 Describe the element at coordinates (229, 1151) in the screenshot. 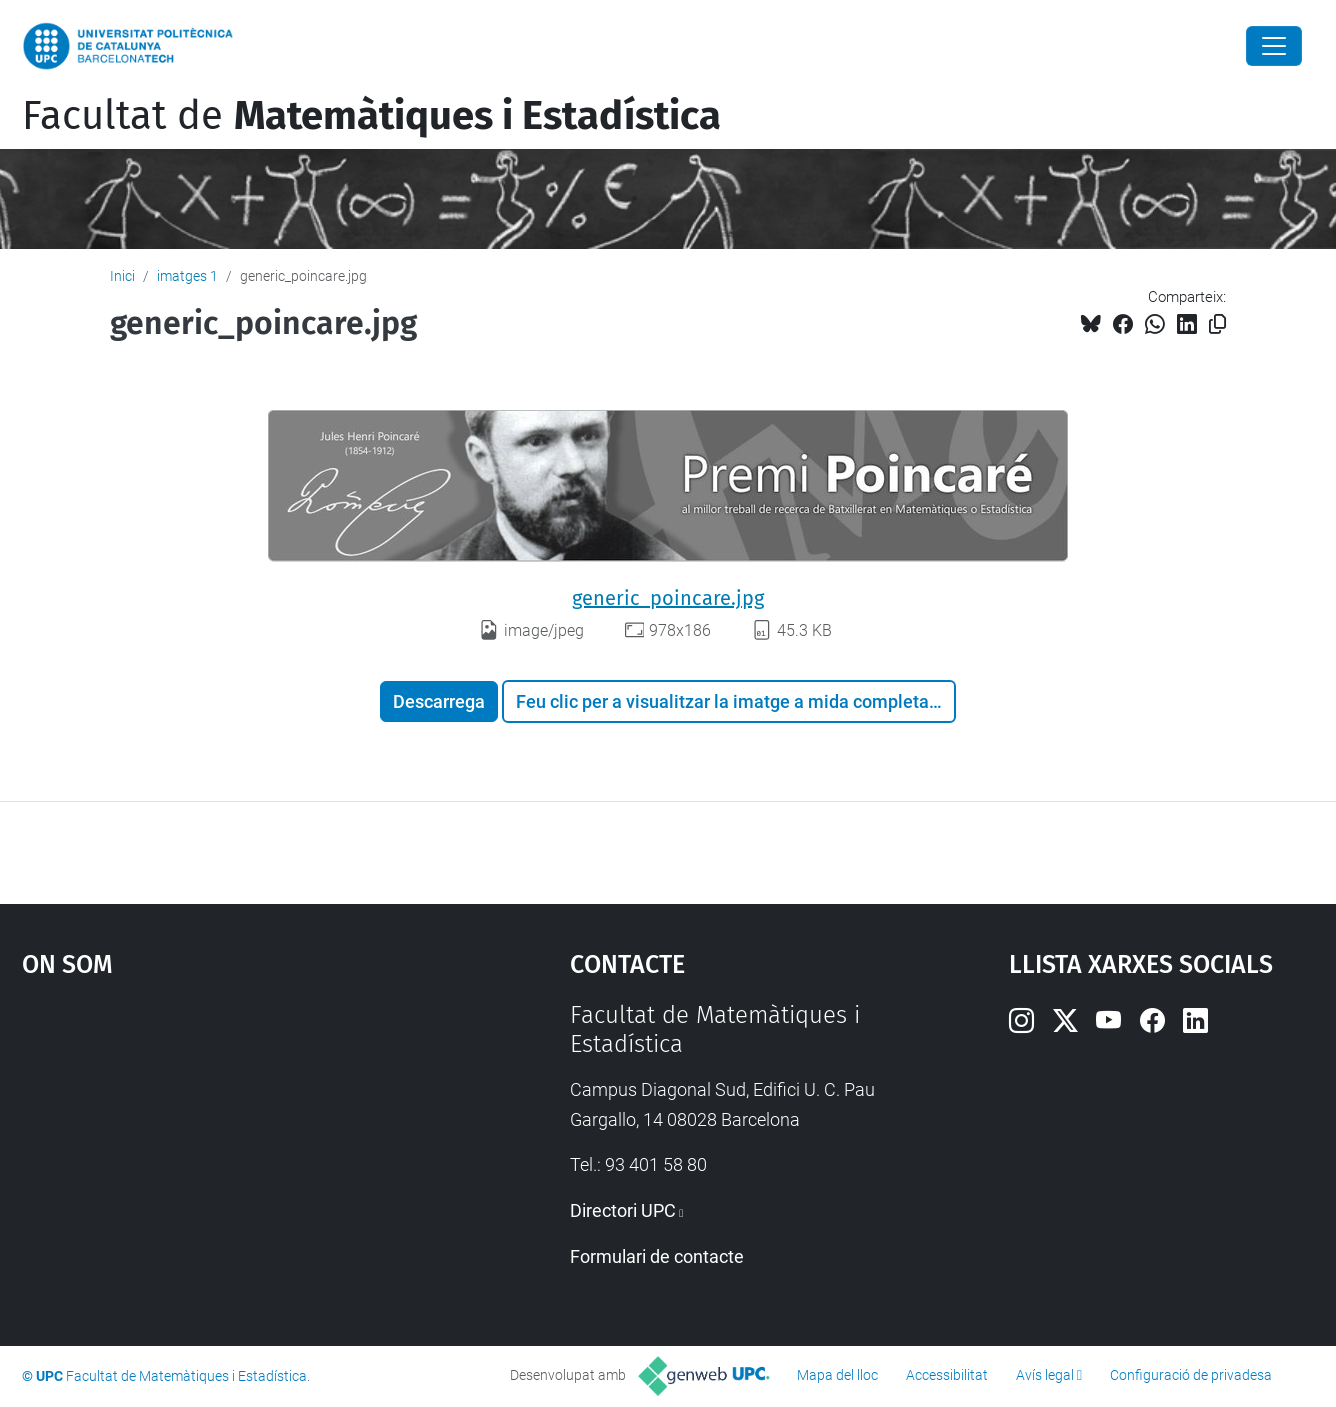

I see `Google Maps` at that location.